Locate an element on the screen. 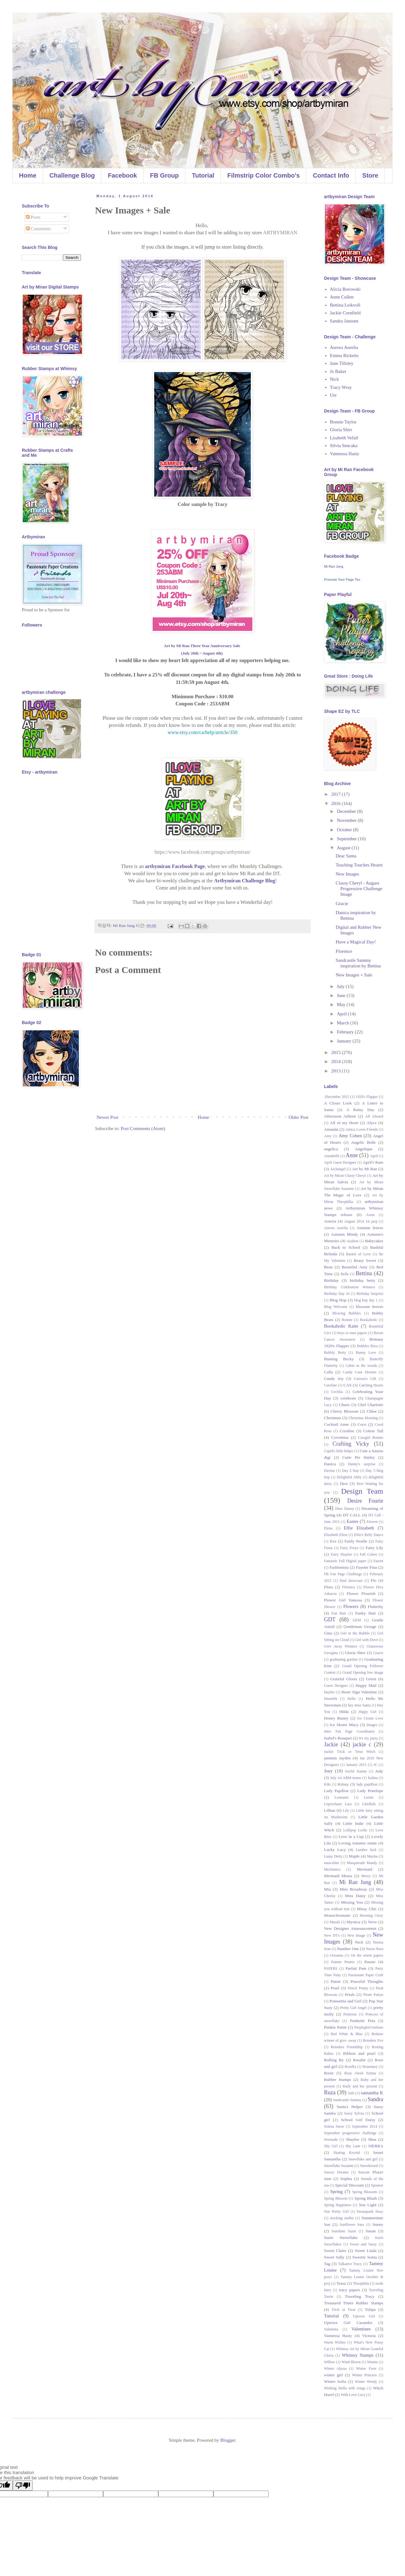 The height and width of the screenshot is (2576, 405). New Images + Sale is located at coordinates (354, 974).